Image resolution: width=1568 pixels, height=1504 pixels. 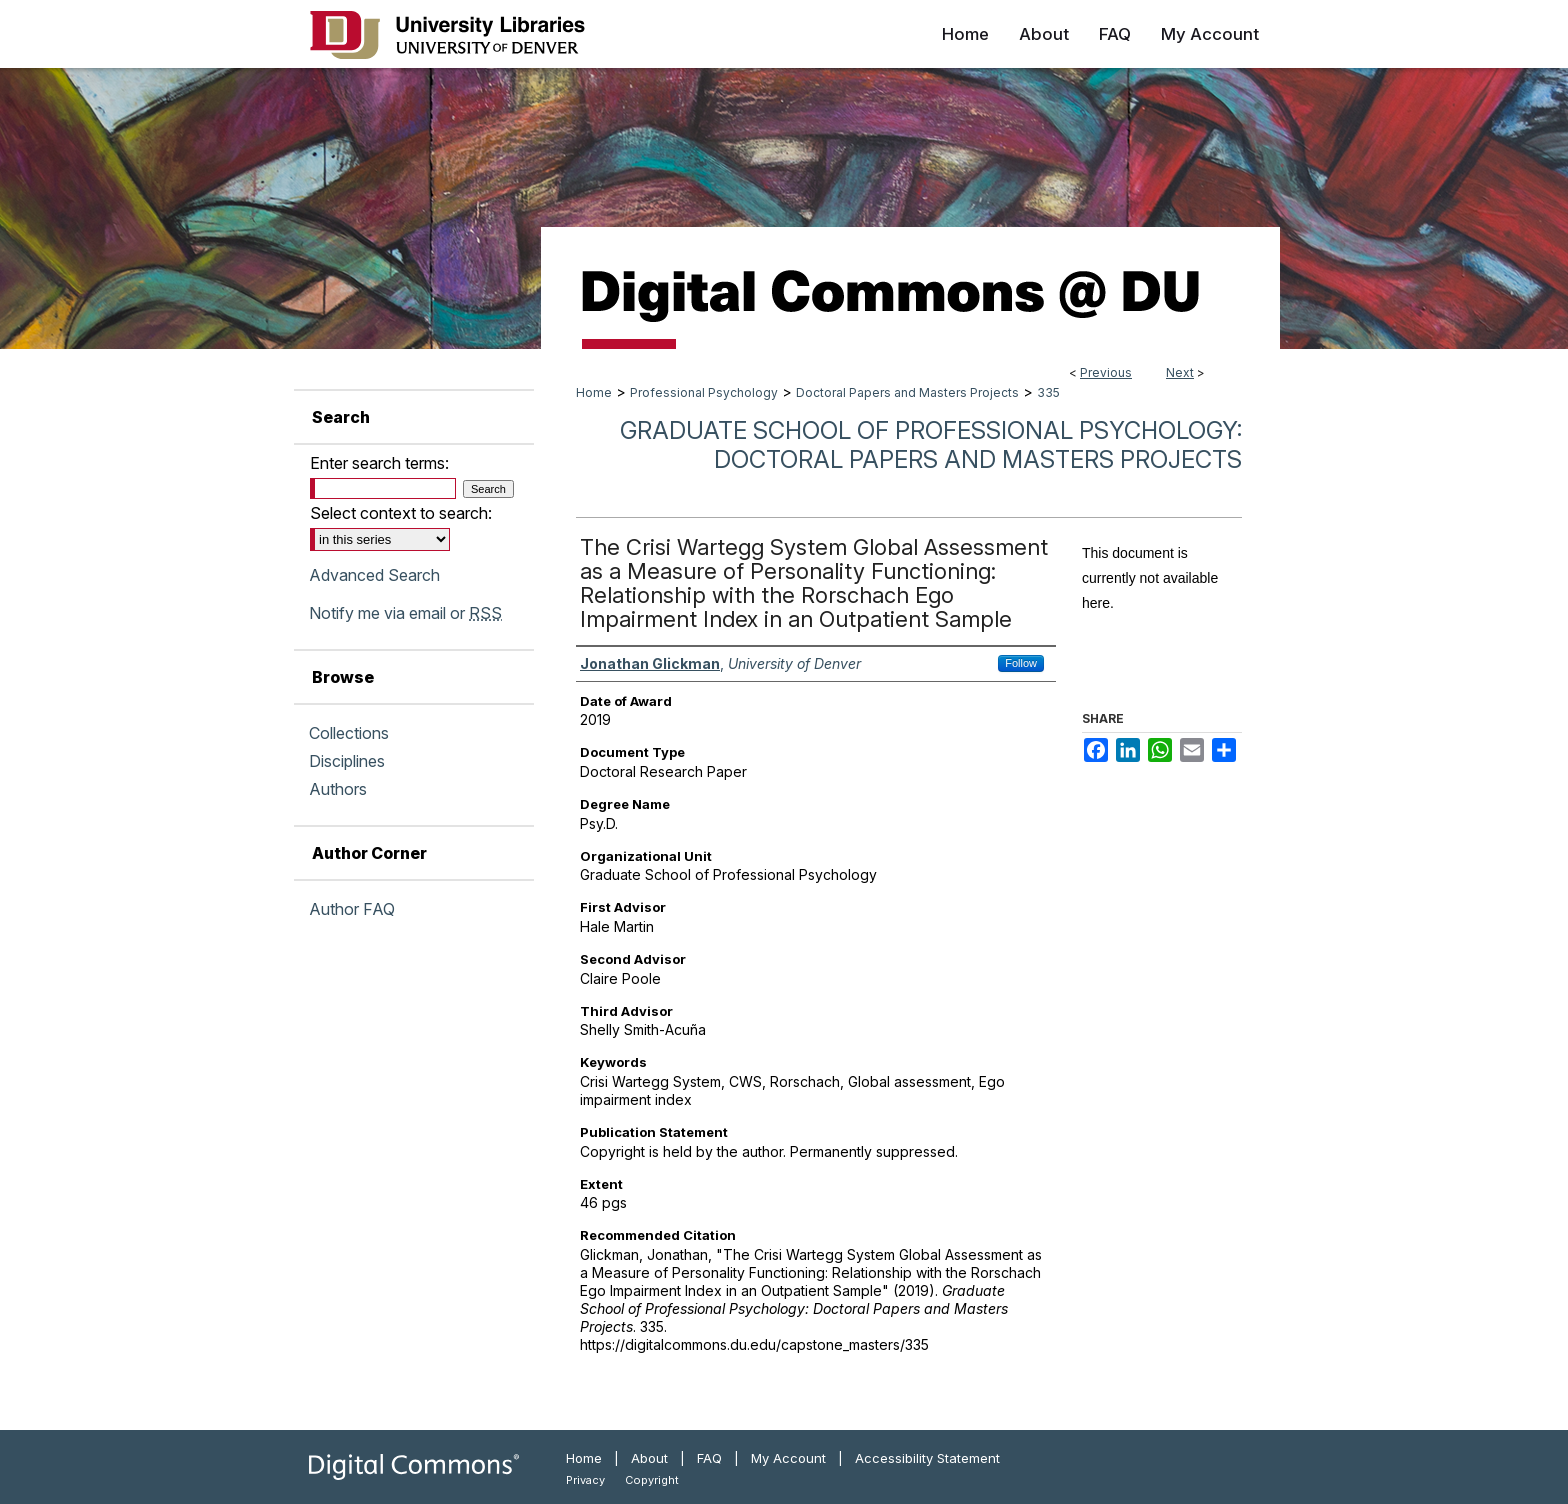 What do you see at coordinates (652, 1480) in the screenshot?
I see `Copyright` at bounding box center [652, 1480].